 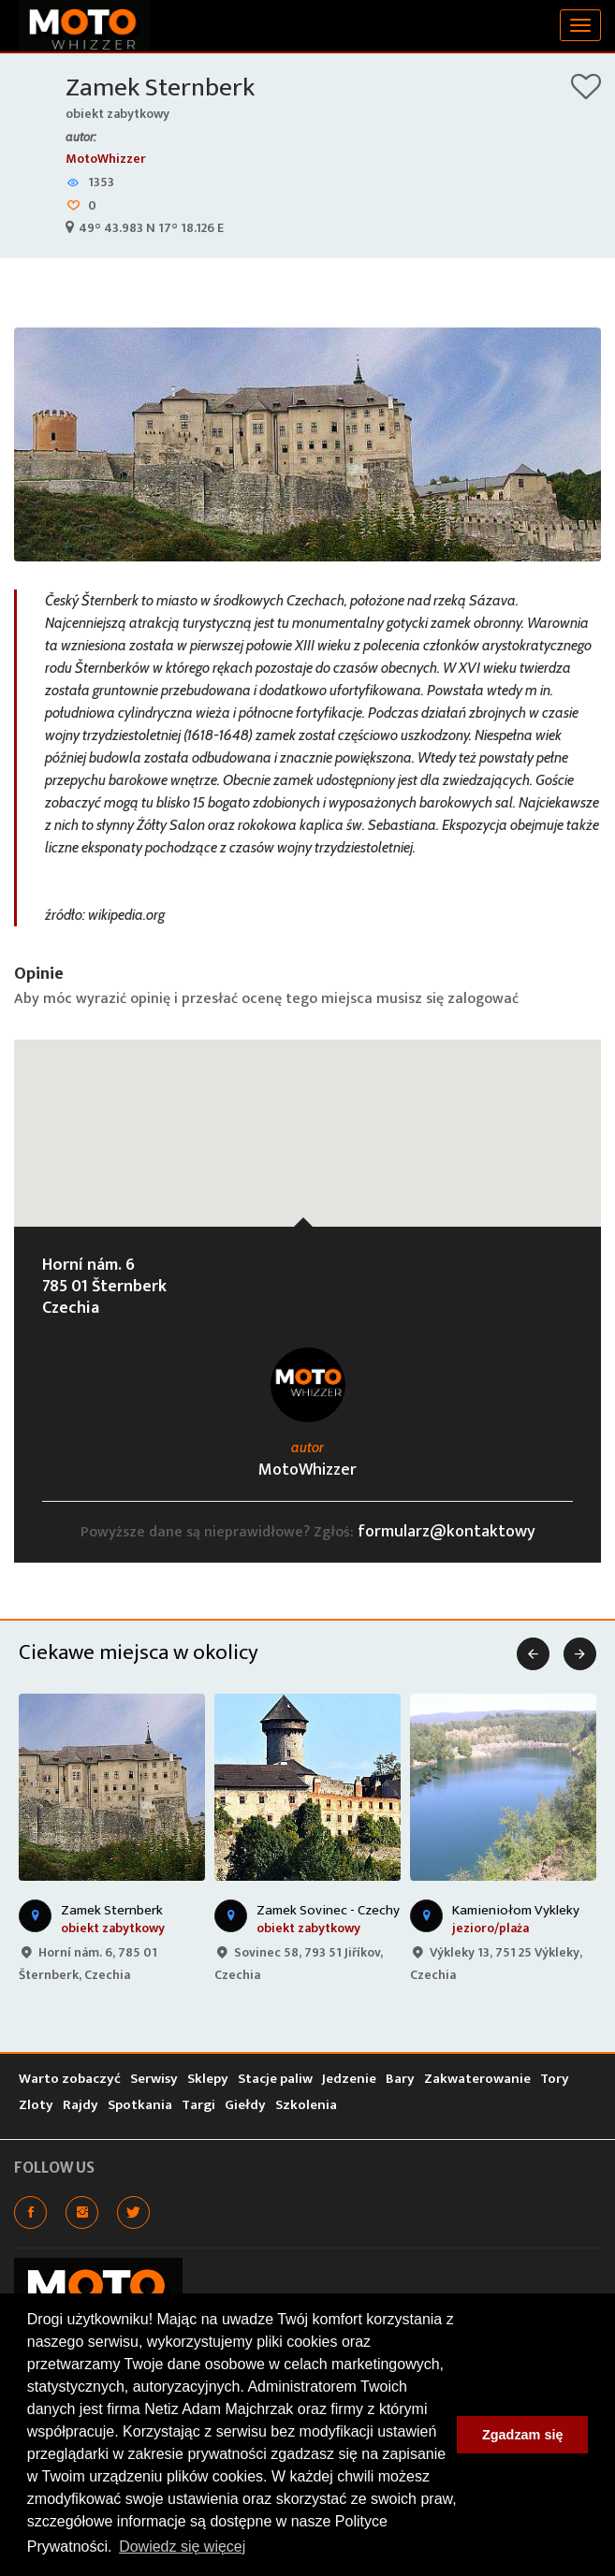 What do you see at coordinates (140, 2105) in the screenshot?
I see `Spotkania` at bounding box center [140, 2105].